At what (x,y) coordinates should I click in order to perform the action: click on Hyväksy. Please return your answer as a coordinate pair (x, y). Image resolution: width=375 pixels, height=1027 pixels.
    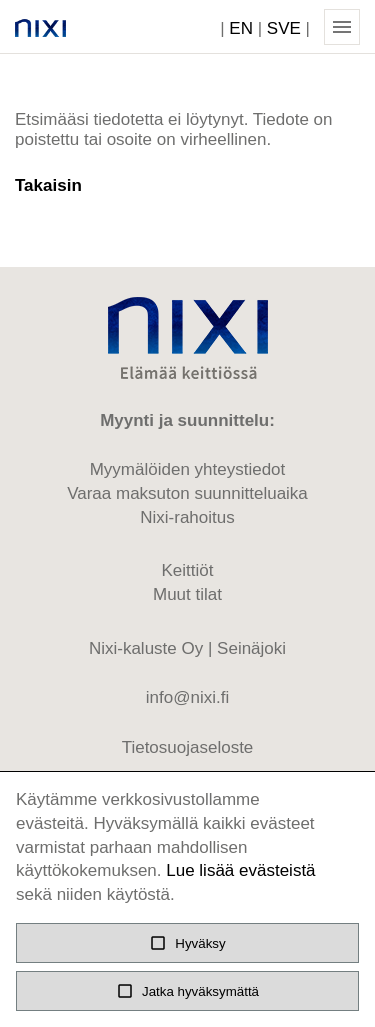
    Looking at the image, I should click on (187, 943).